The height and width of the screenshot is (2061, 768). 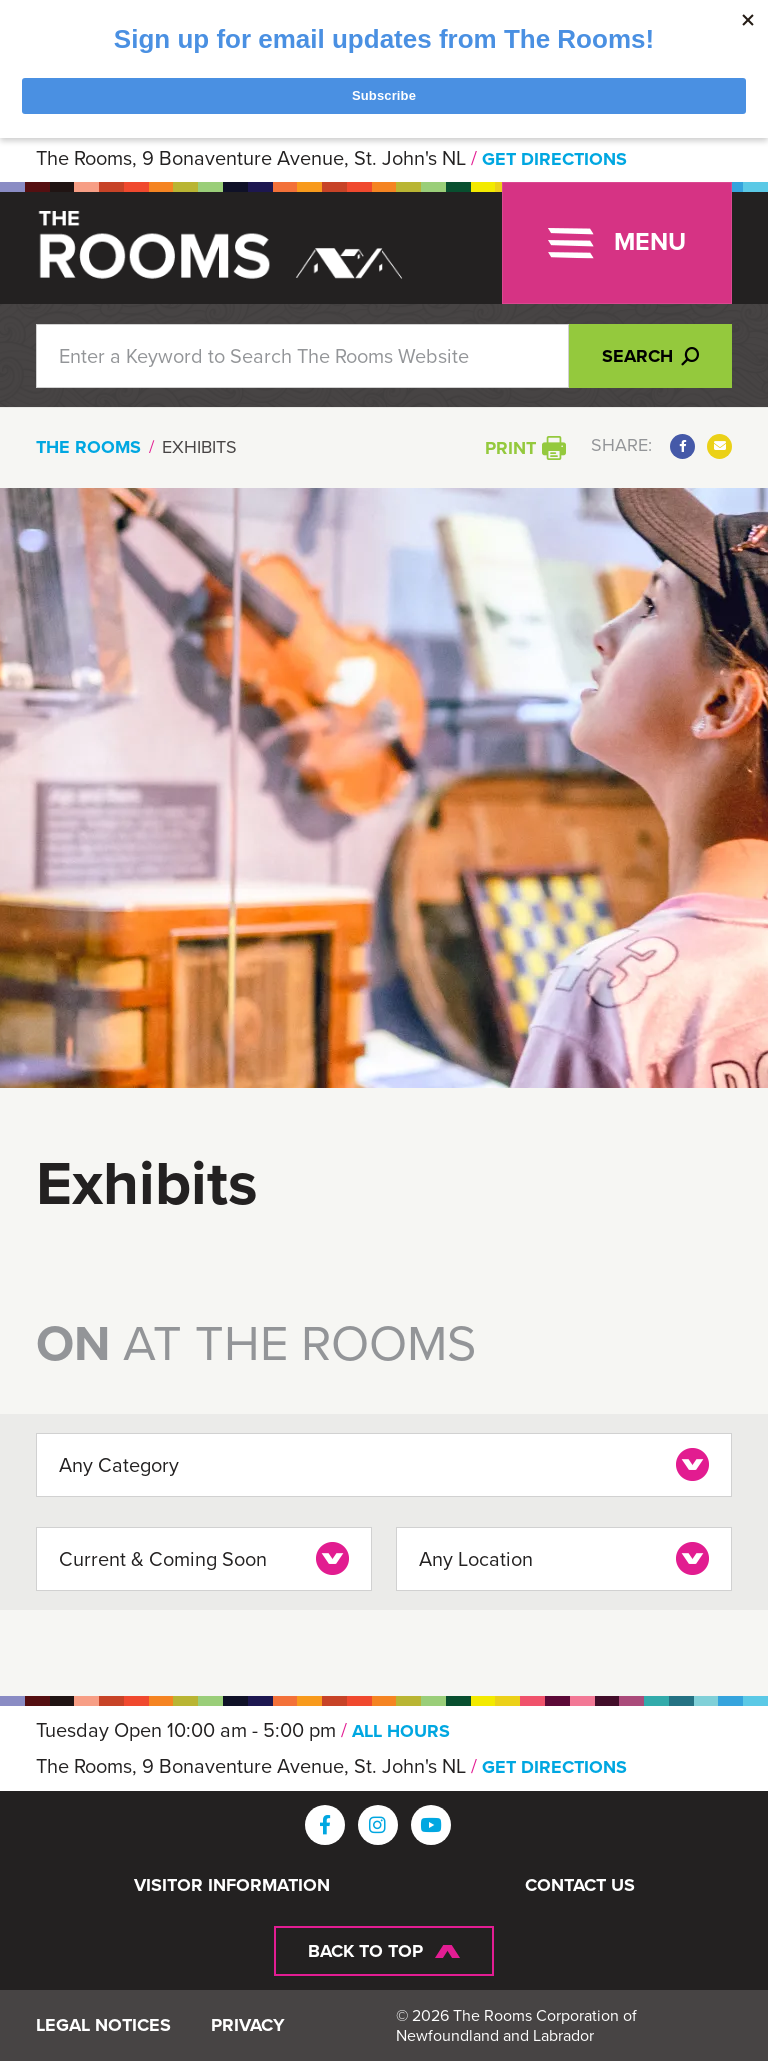 I want to click on Visitor Information, so click(x=232, y=1886).